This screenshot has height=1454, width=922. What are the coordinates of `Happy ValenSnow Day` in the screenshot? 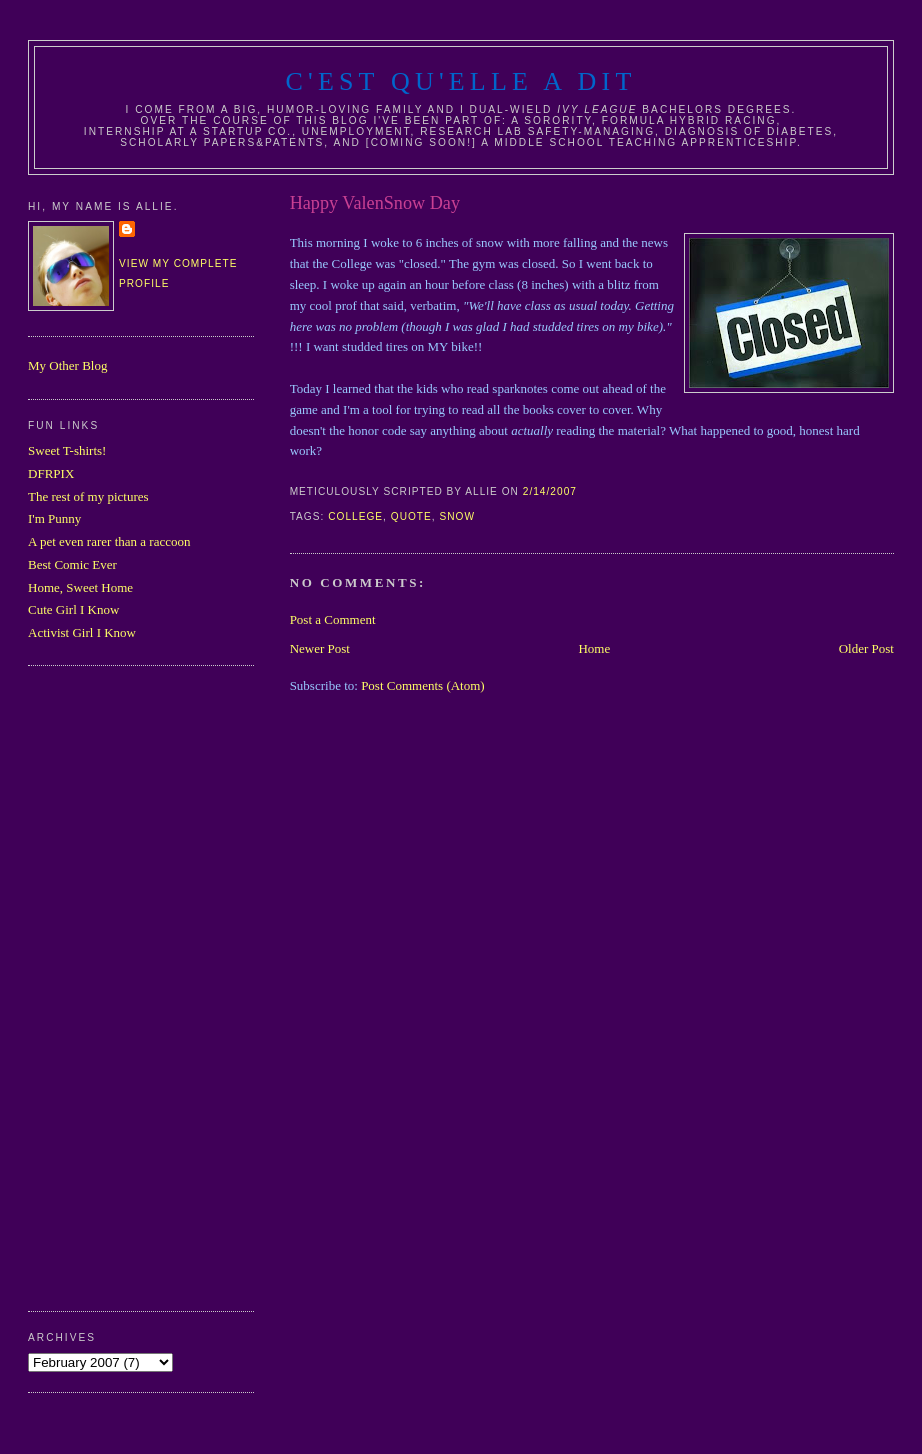 It's located at (375, 203).